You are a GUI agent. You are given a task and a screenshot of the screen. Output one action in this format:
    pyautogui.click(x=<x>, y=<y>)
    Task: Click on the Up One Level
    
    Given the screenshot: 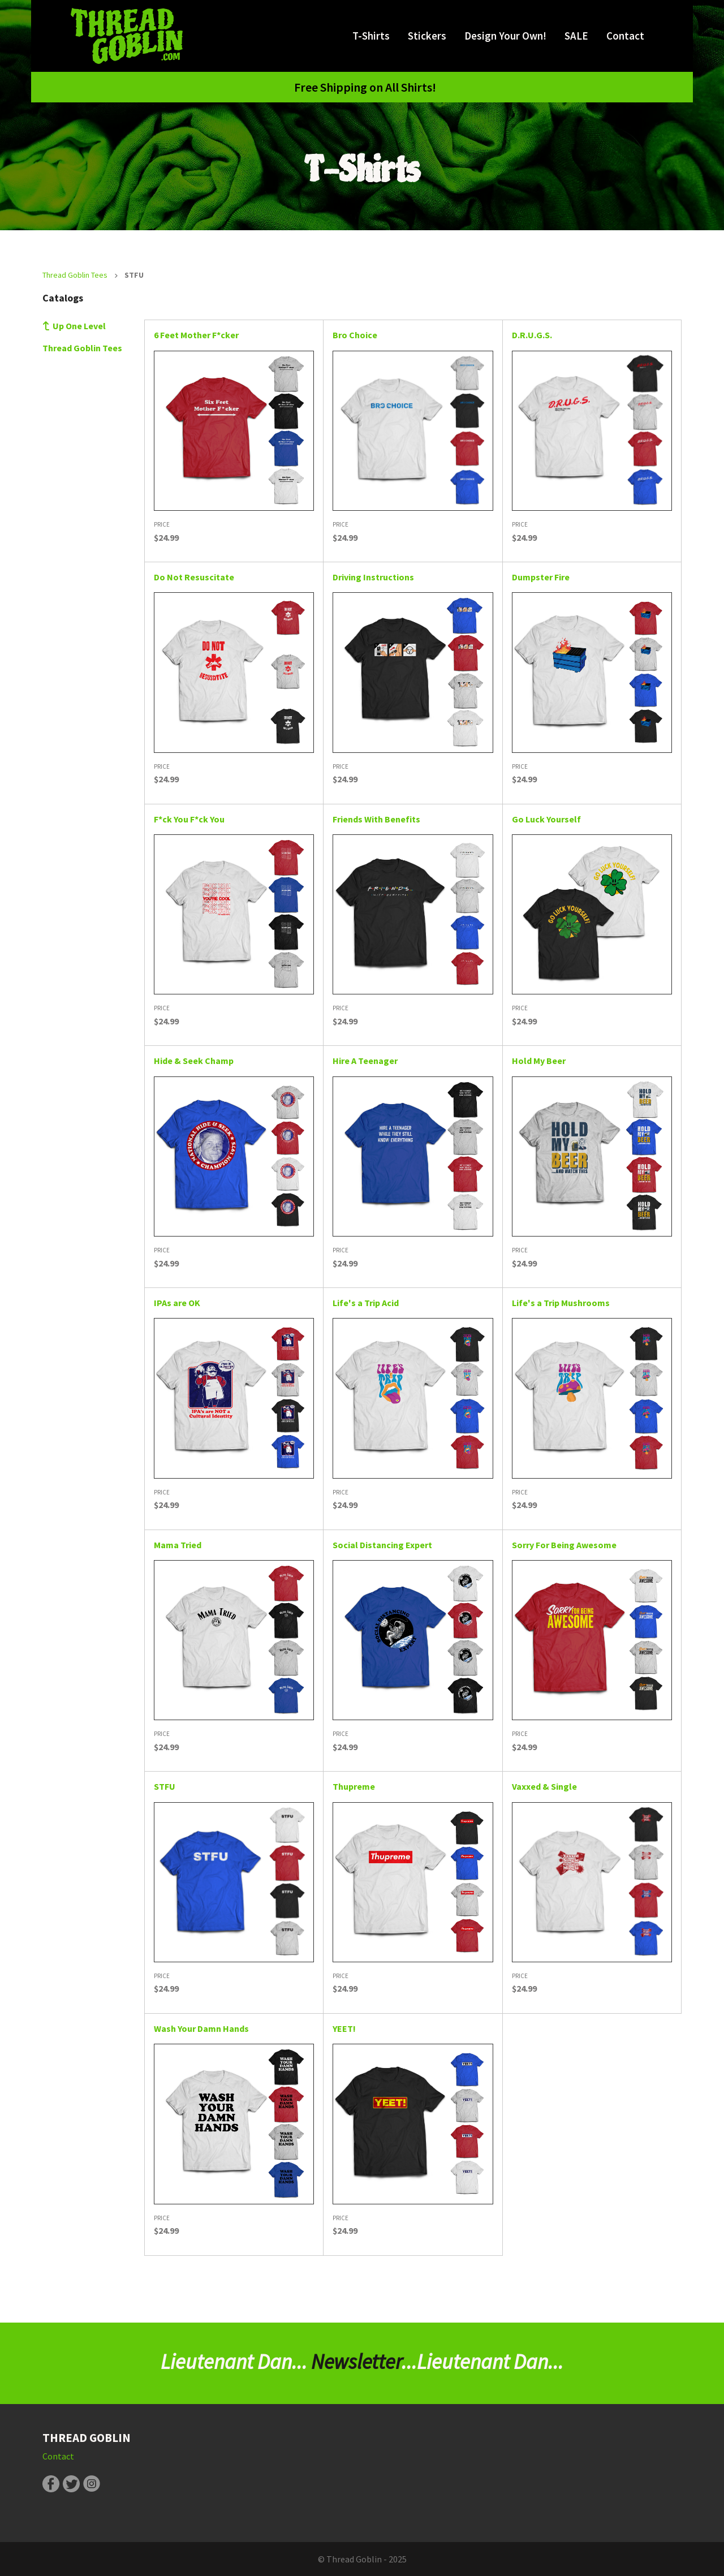 What is the action you would take?
    pyautogui.click(x=79, y=325)
    